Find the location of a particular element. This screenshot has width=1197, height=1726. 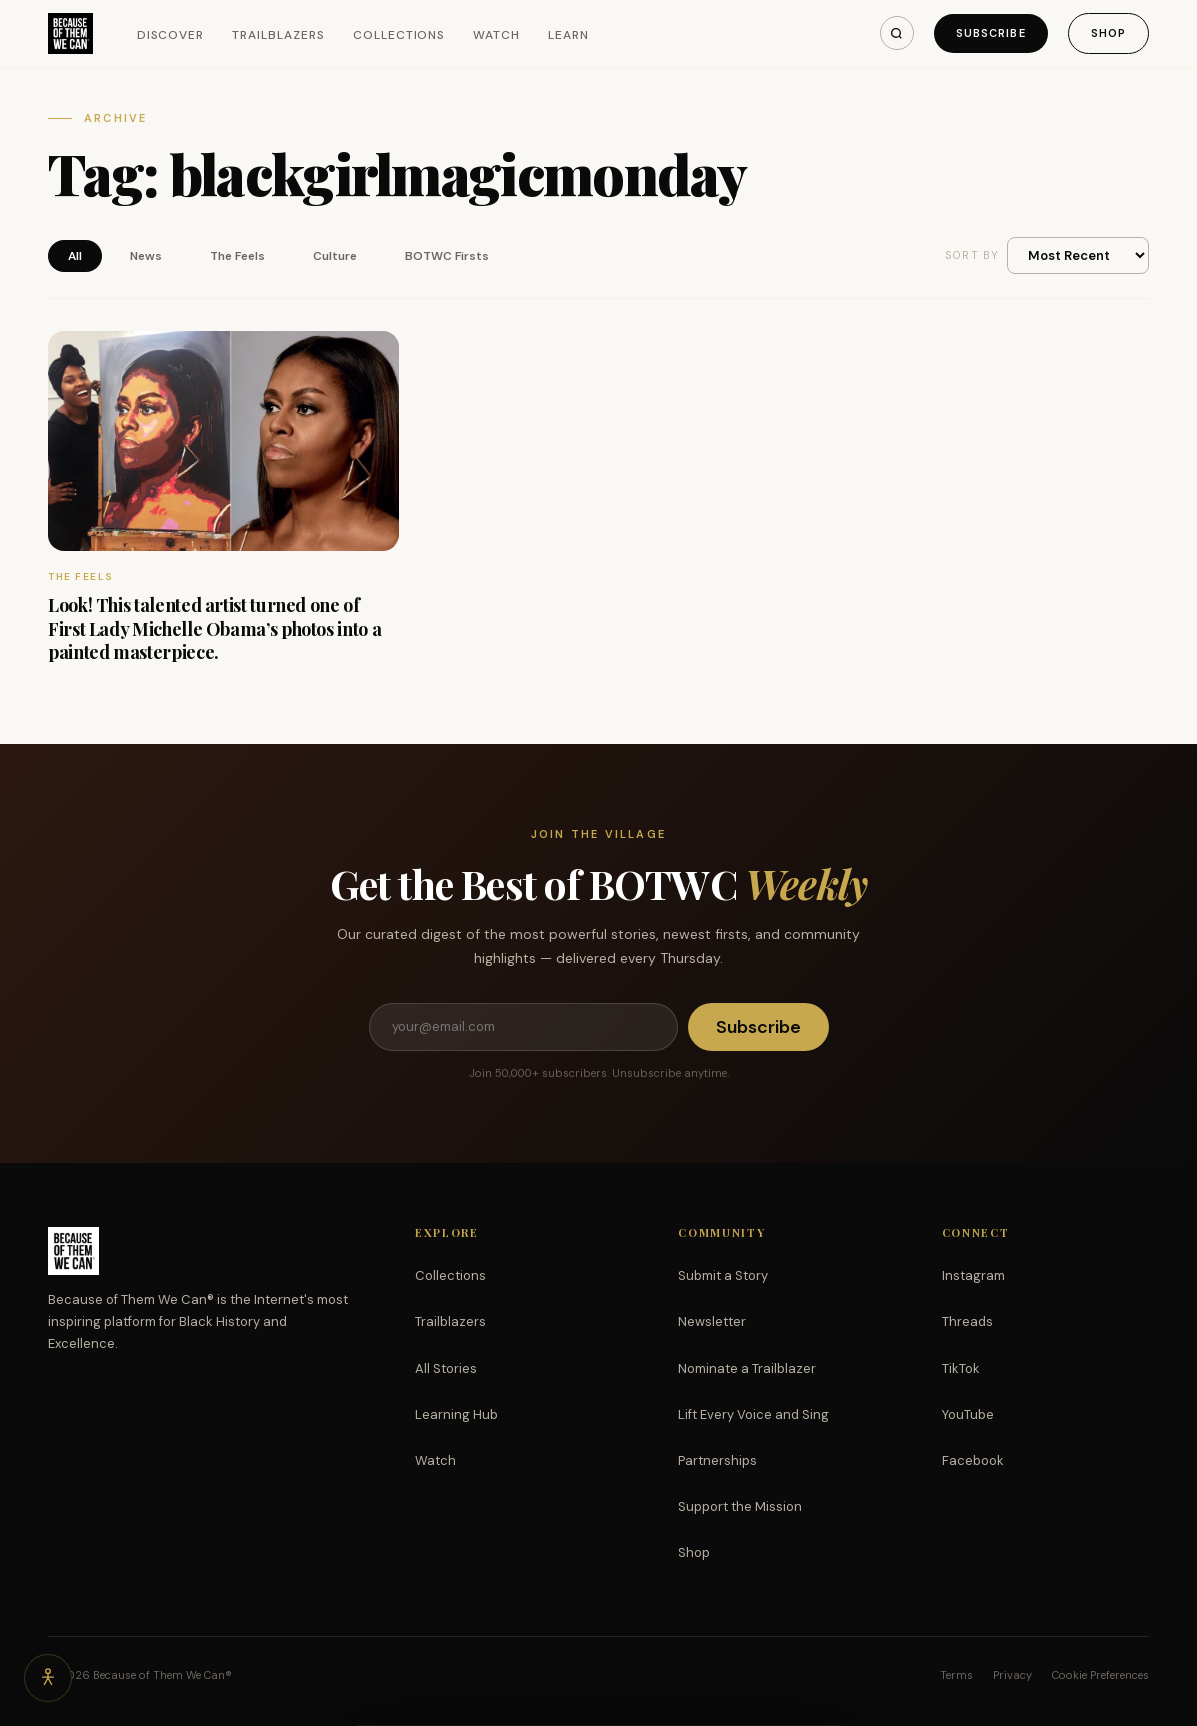

Threads is located at coordinates (967, 1321).